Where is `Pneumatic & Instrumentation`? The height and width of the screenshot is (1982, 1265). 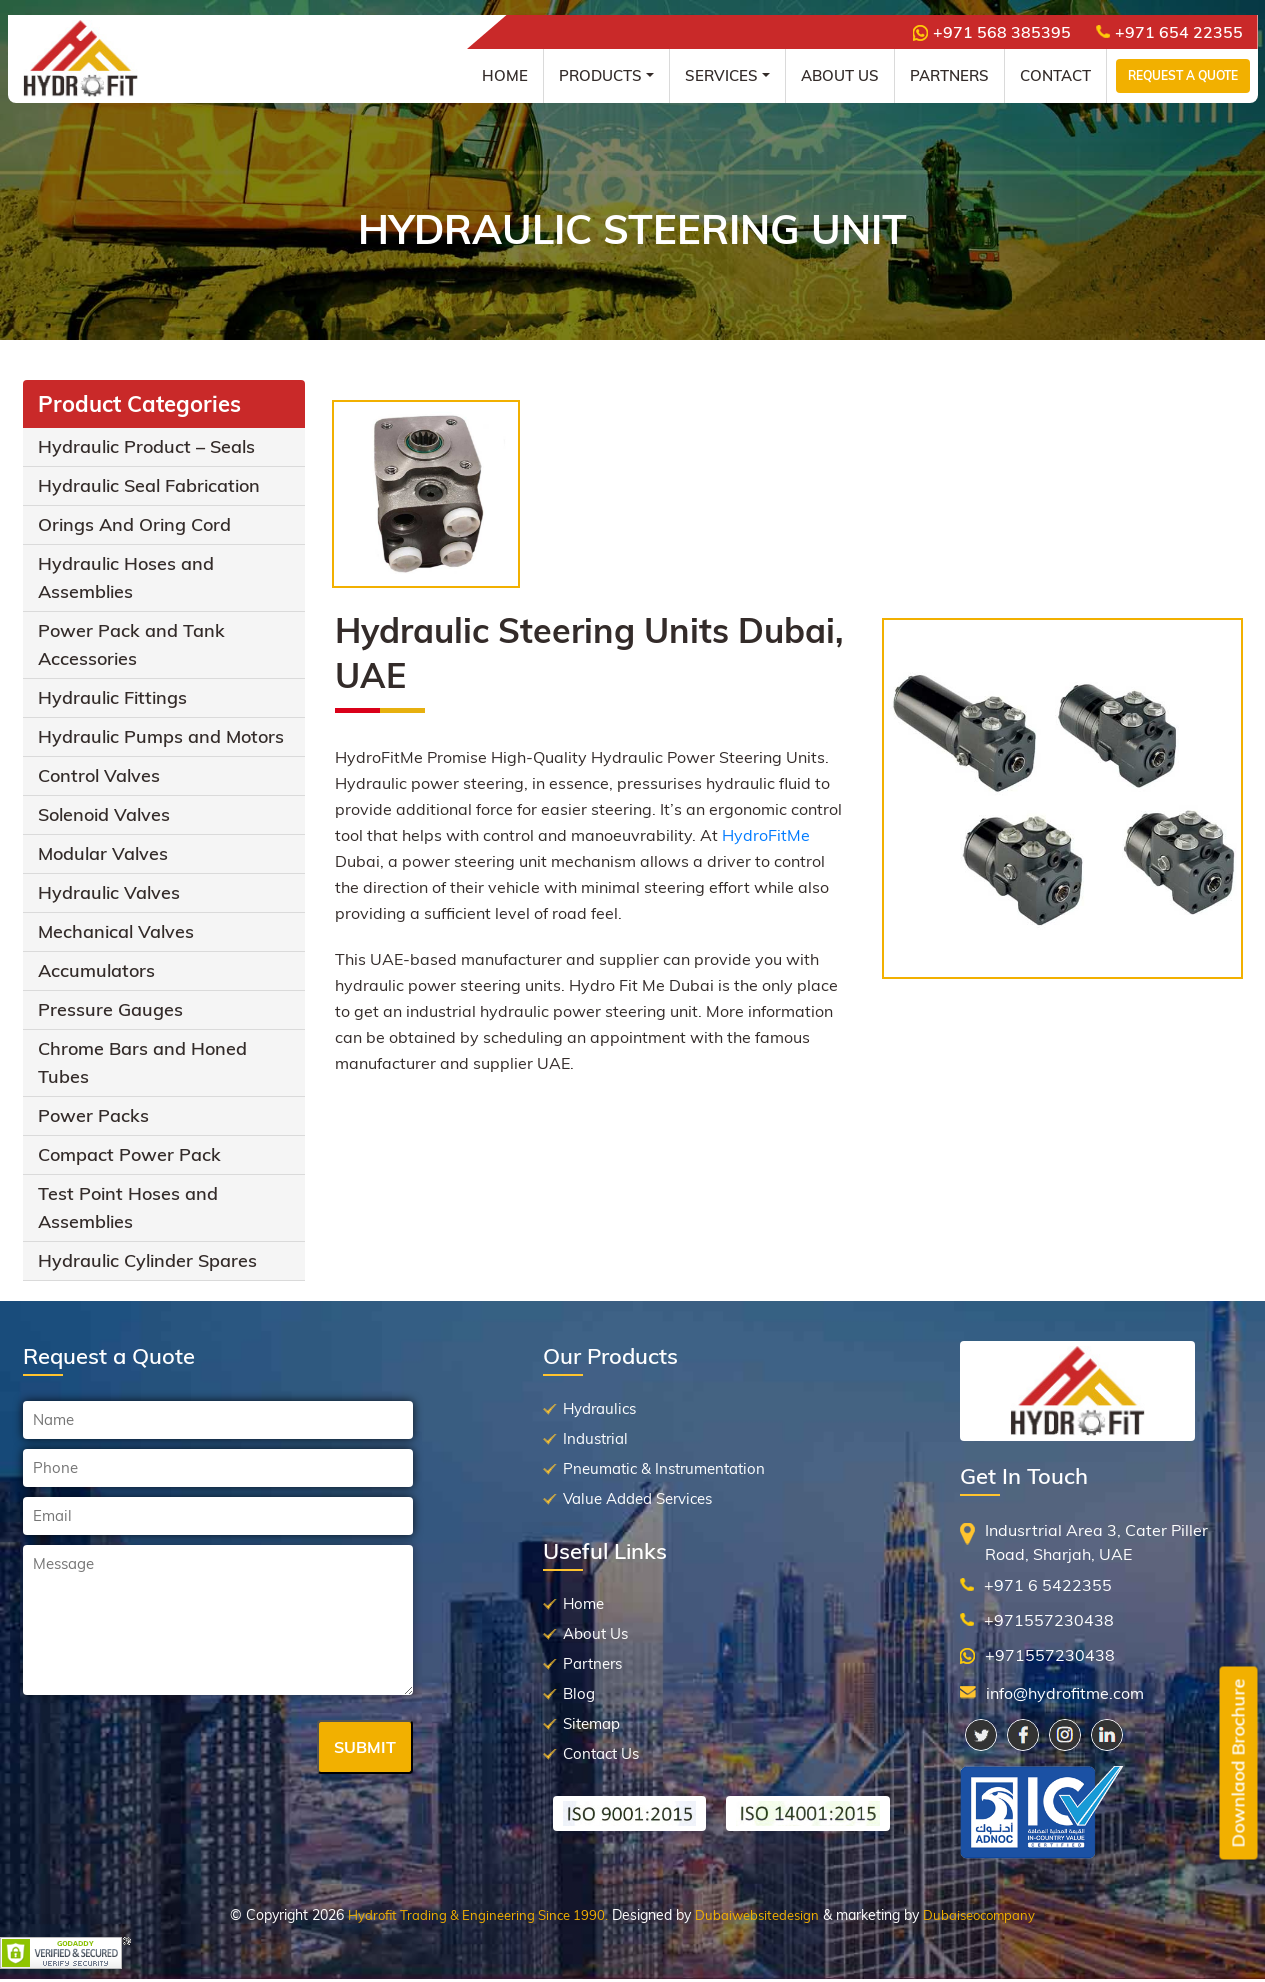 Pneumatic & Instrumentation is located at coordinates (664, 1468).